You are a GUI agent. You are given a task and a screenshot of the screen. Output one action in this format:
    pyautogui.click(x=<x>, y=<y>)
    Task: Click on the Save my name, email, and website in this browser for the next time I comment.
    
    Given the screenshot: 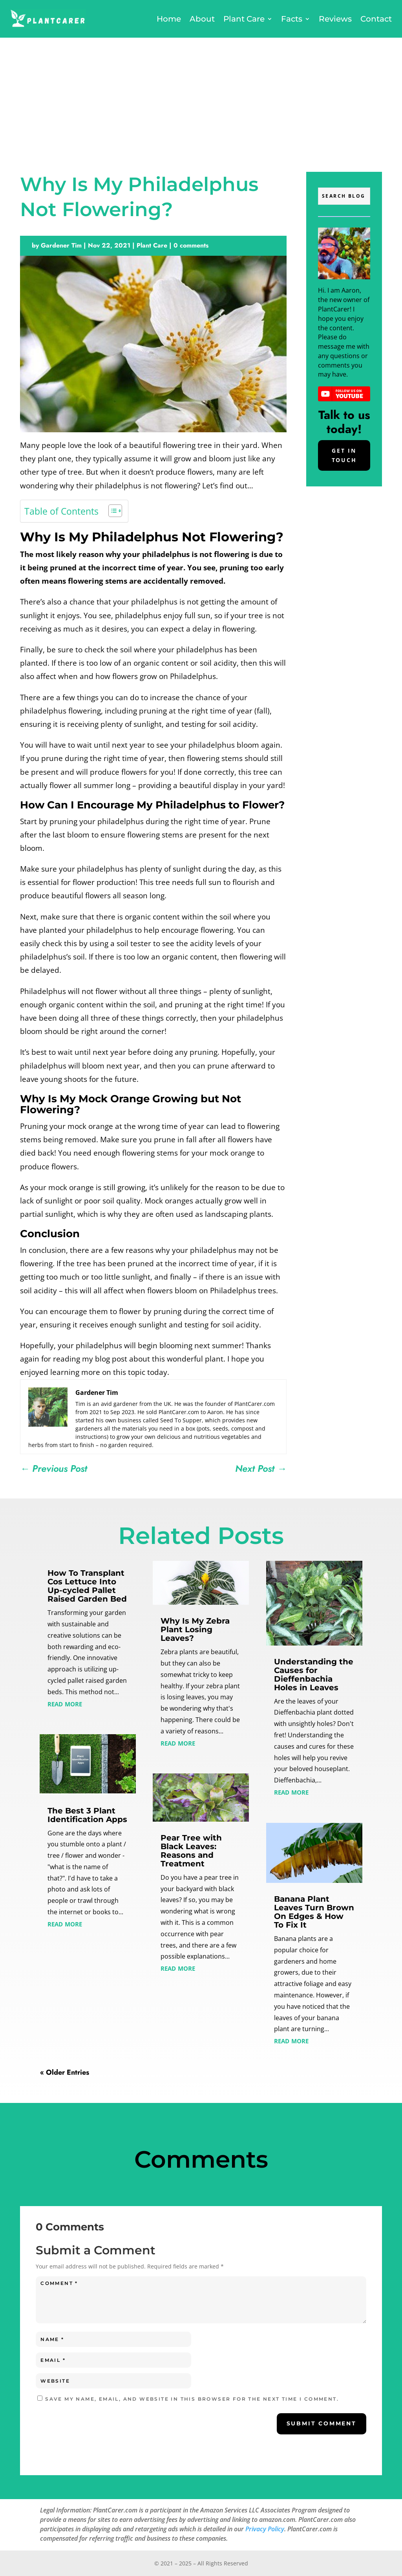 What is the action you would take?
    pyautogui.click(x=192, y=2399)
    